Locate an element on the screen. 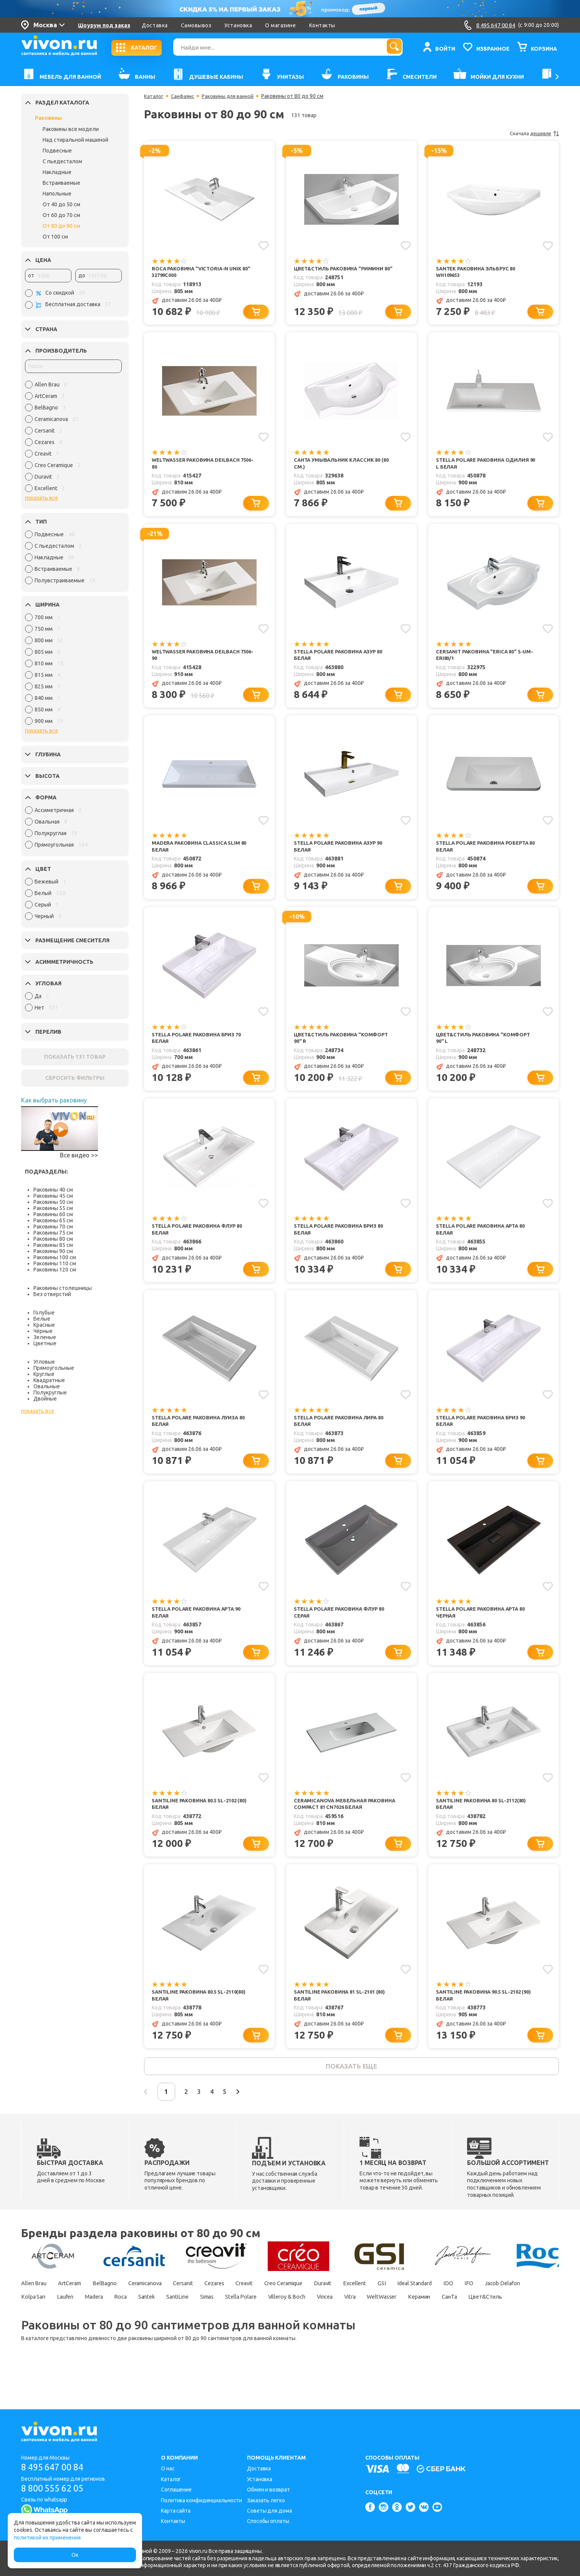 This screenshot has width=580, height=2576. Установка is located at coordinates (238, 25).